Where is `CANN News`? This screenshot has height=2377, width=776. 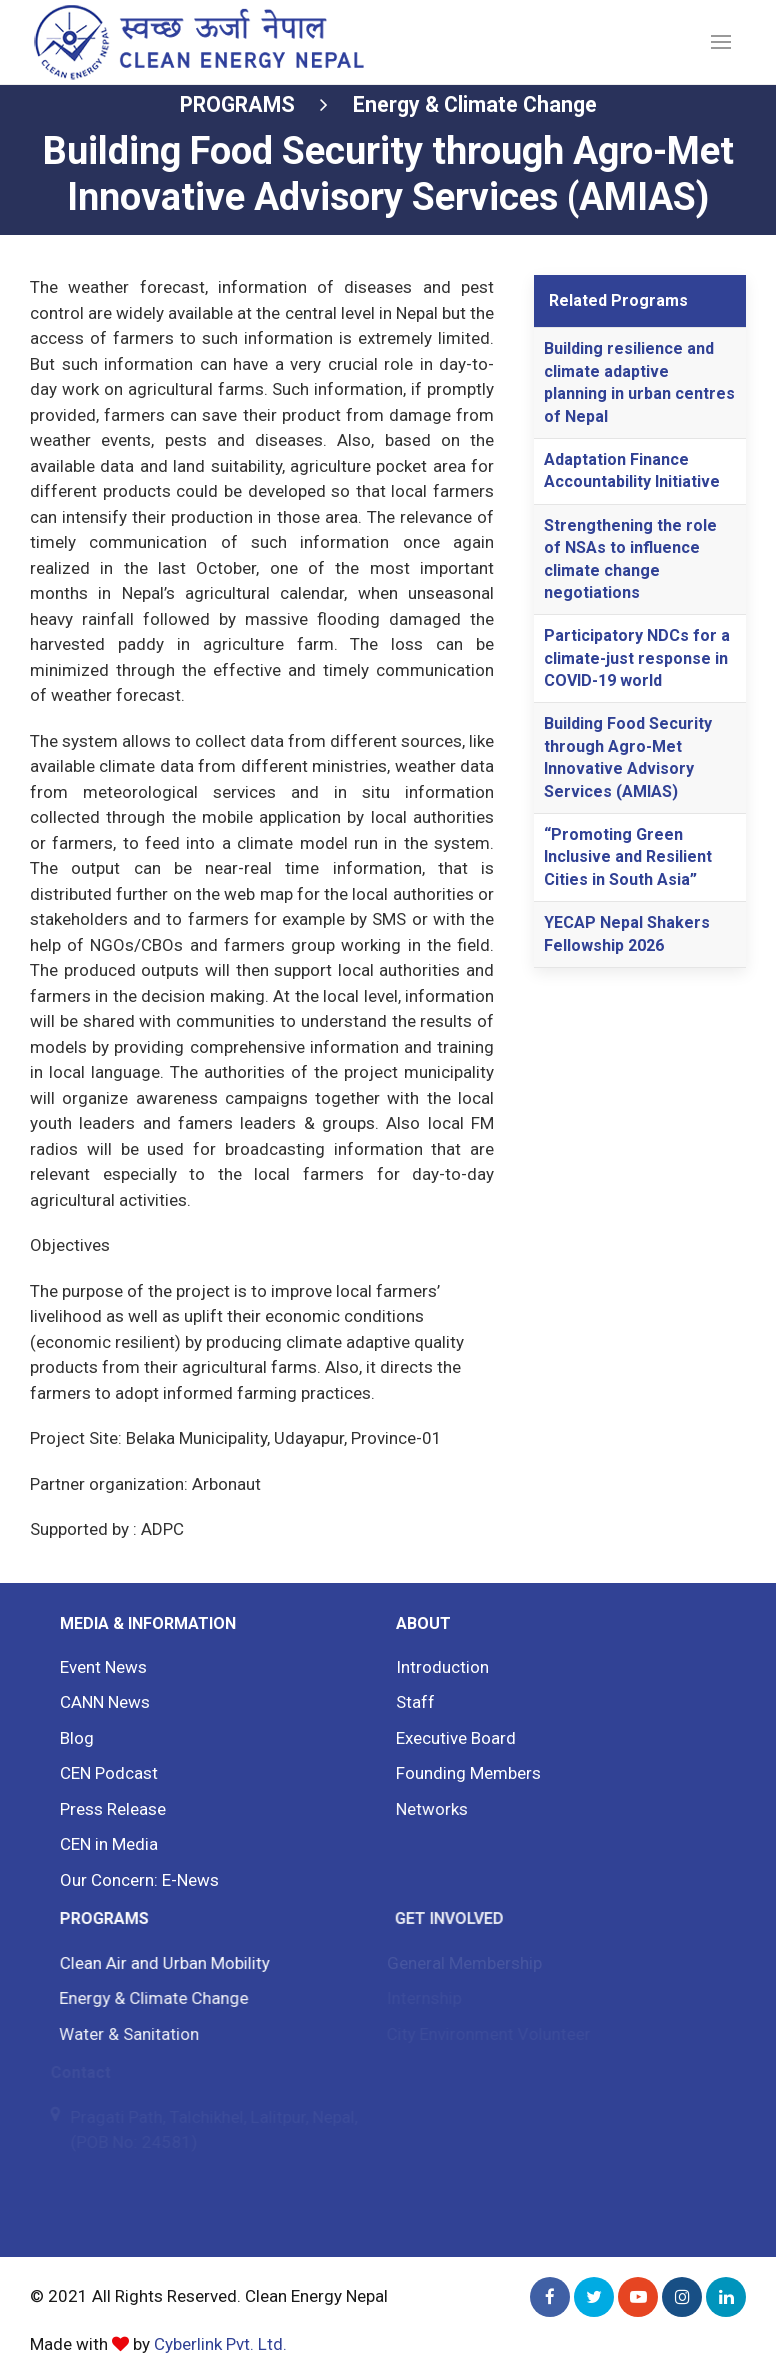
CANN News is located at coordinates (101, 1702).